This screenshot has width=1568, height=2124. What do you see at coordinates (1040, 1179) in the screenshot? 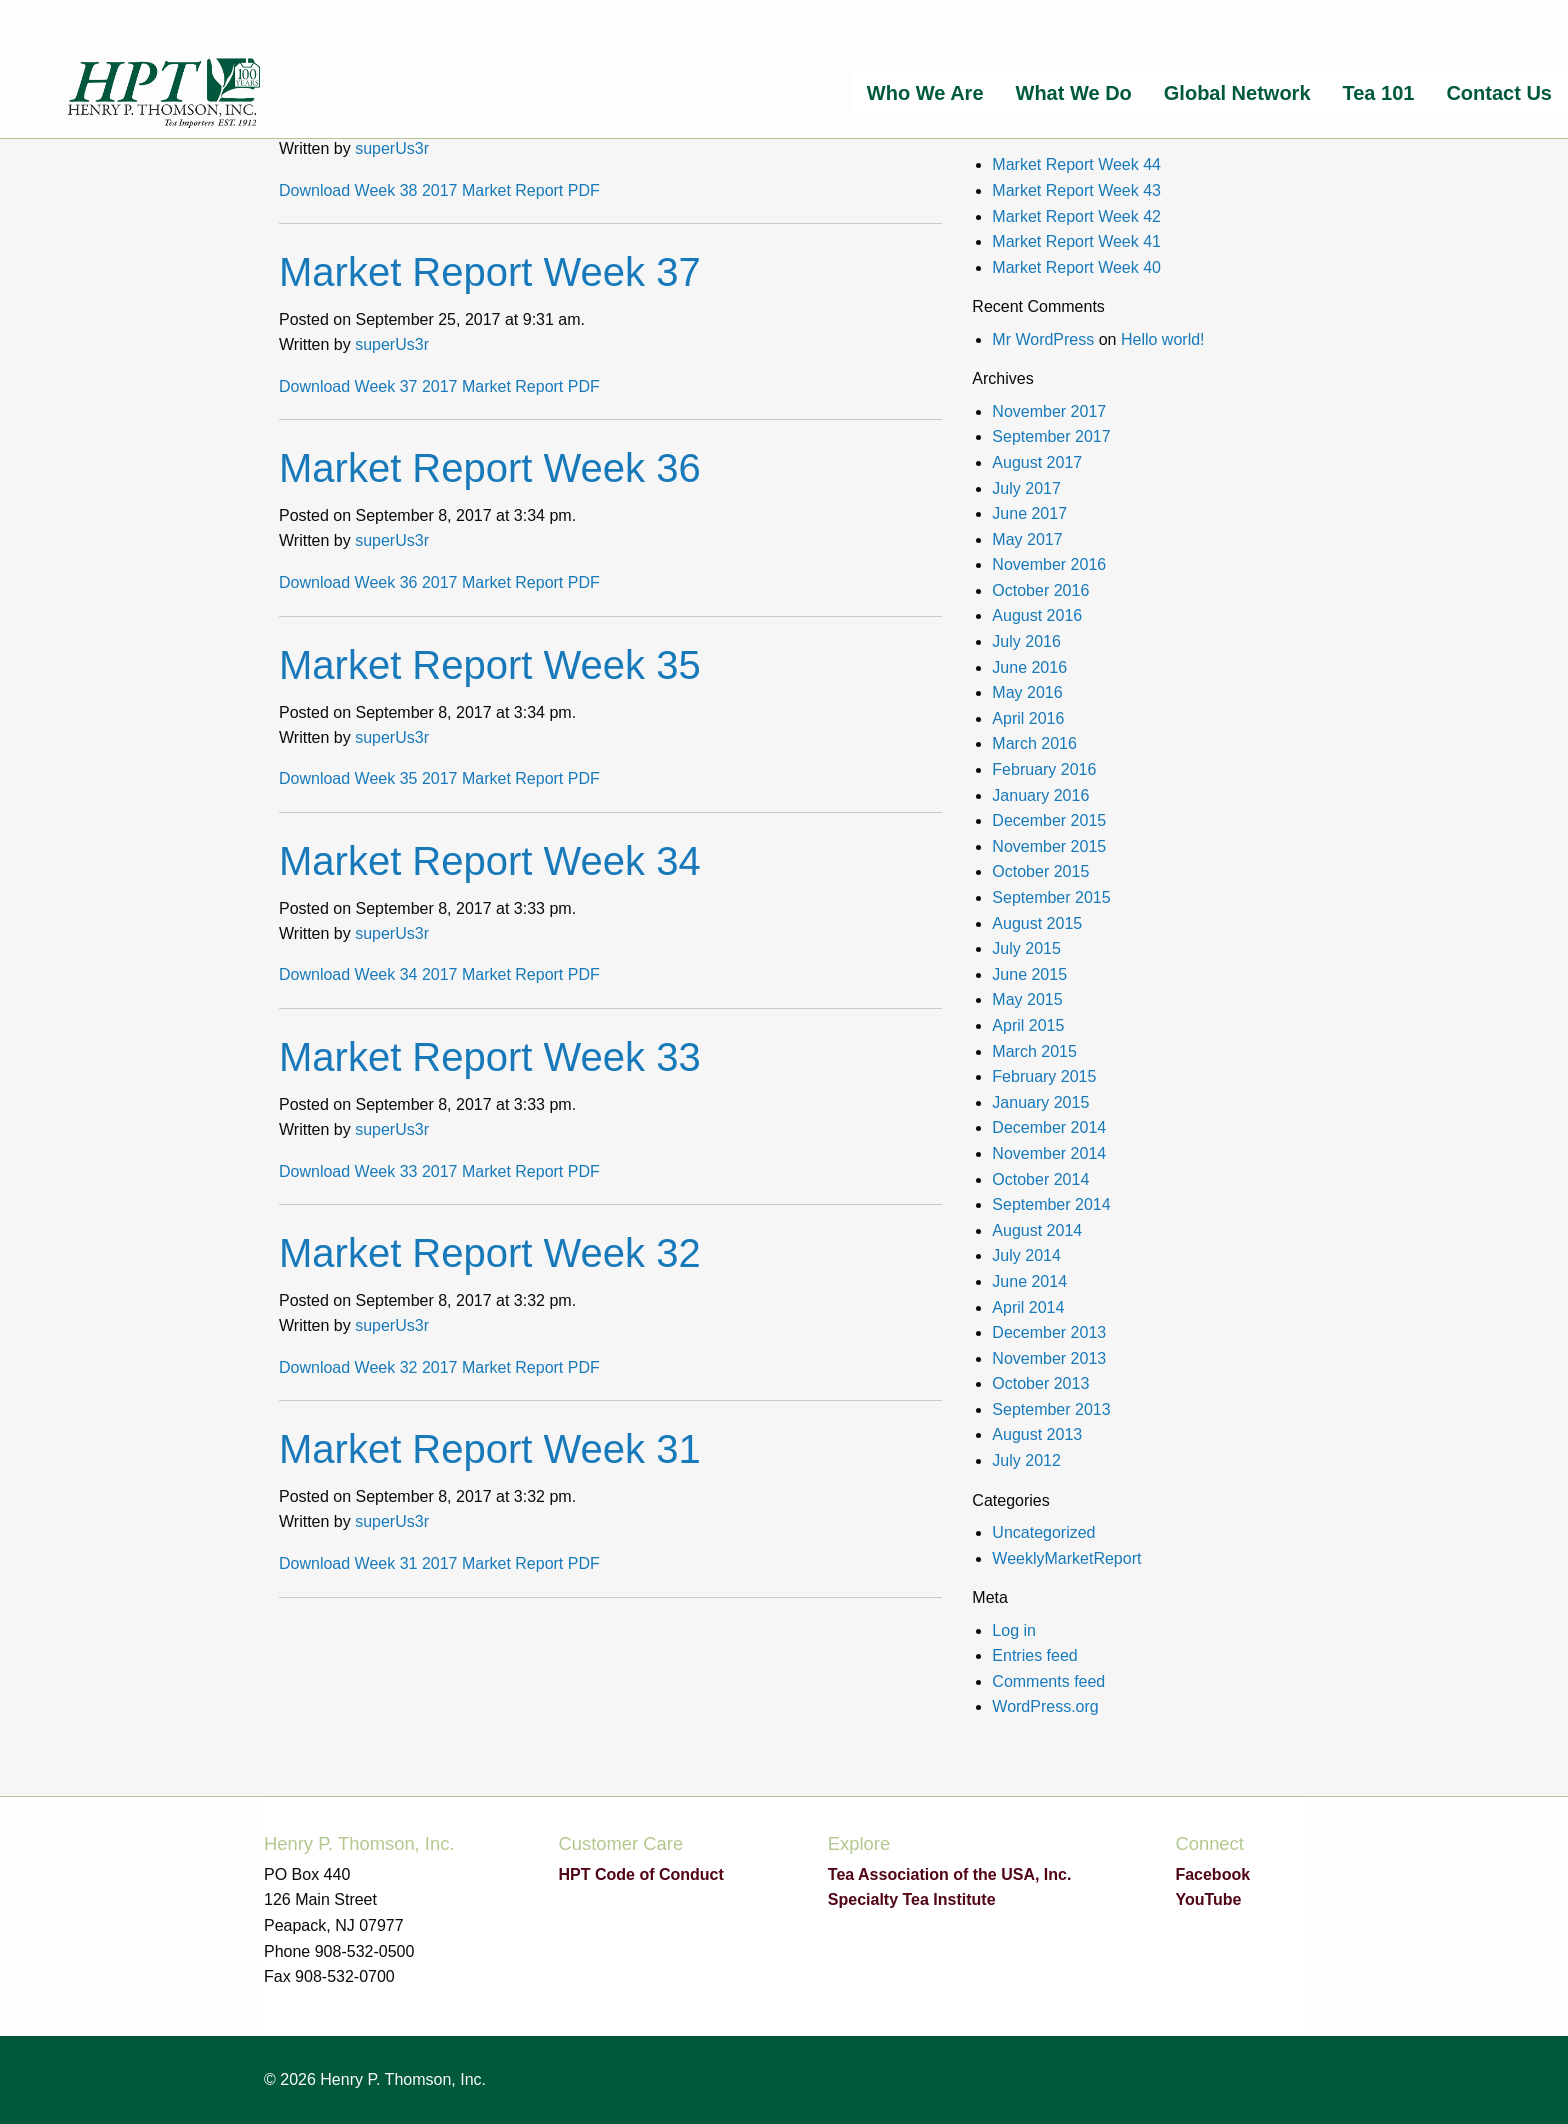
I see `October 2014` at bounding box center [1040, 1179].